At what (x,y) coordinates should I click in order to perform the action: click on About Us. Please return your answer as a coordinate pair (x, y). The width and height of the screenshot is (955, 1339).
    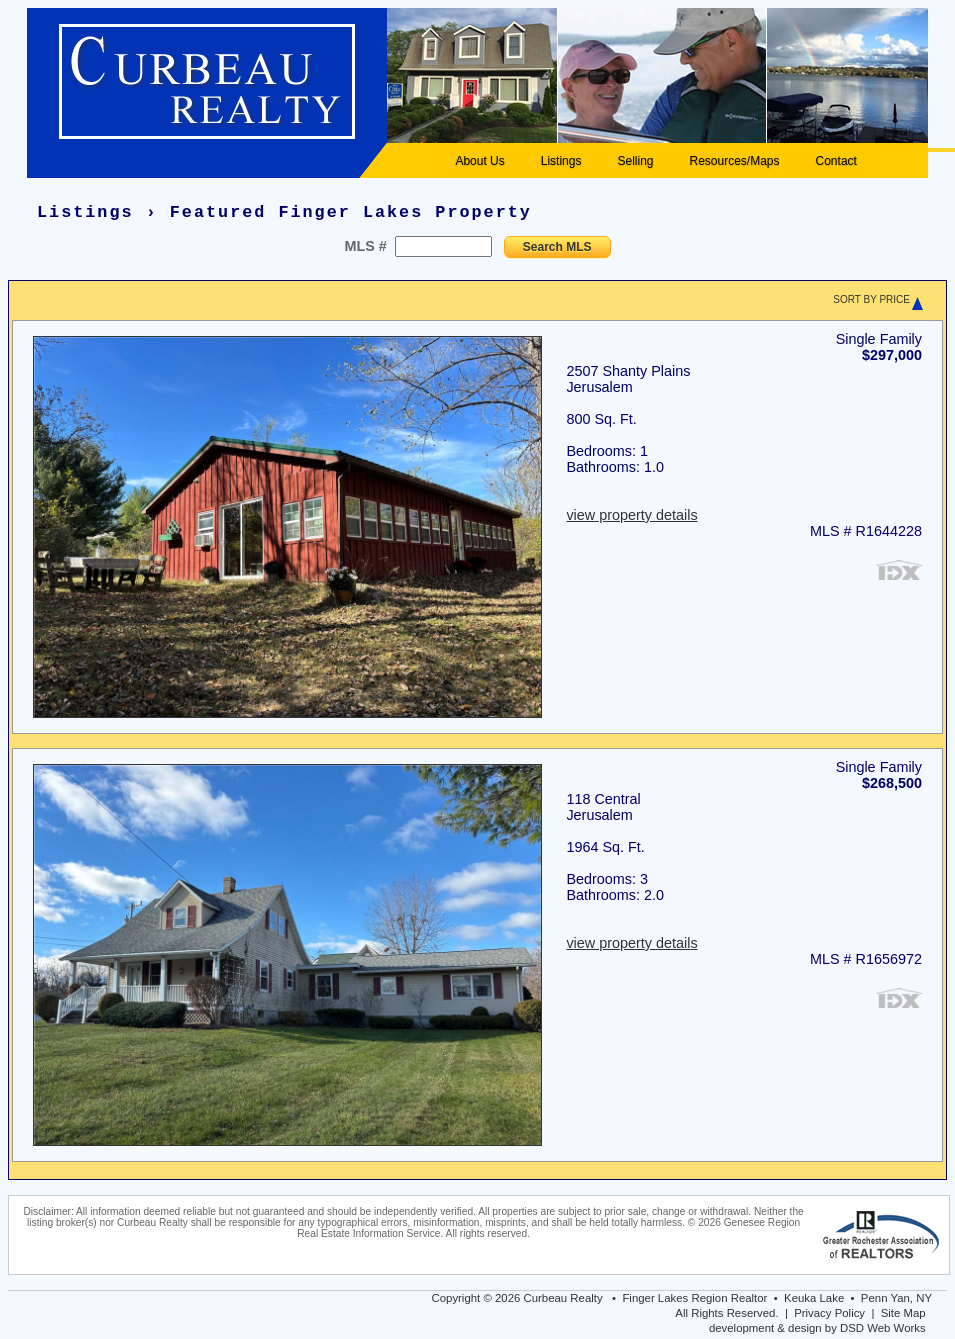
    Looking at the image, I should click on (479, 161).